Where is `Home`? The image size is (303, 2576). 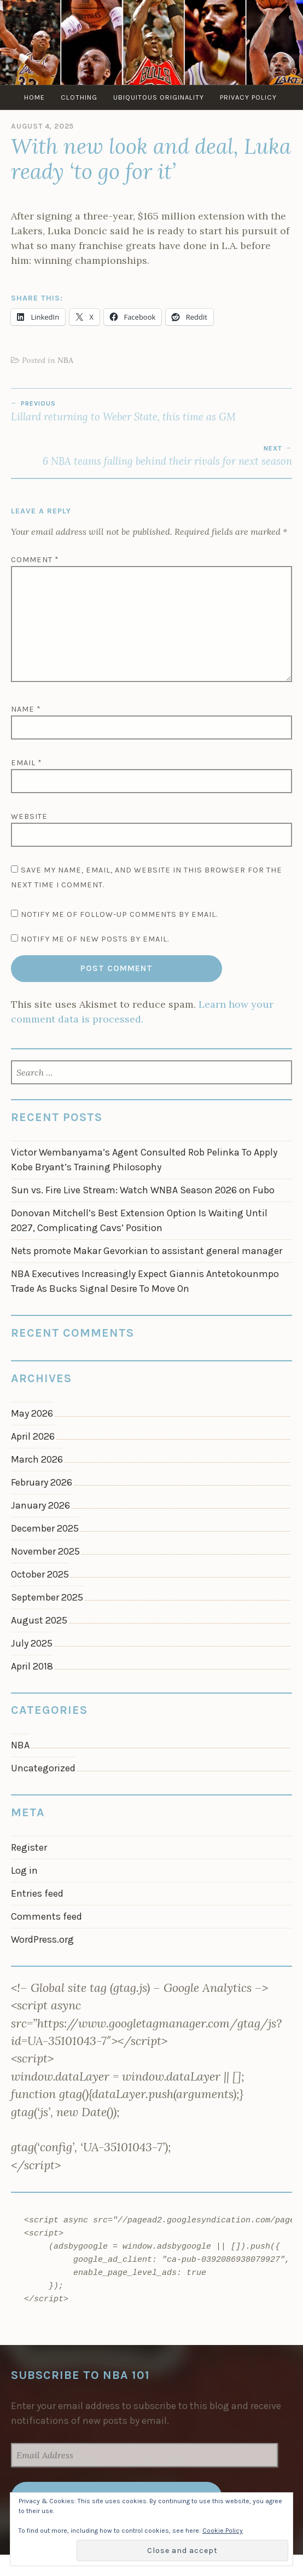
Home is located at coordinates (34, 97).